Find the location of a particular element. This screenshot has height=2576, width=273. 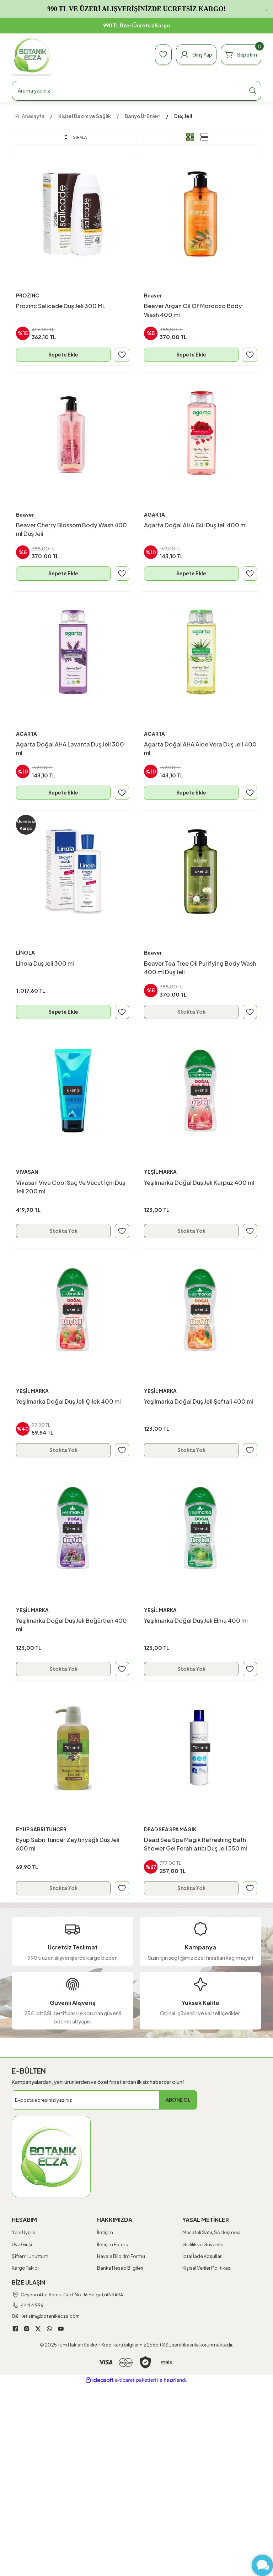

LİNOLA is located at coordinates (26, 953).